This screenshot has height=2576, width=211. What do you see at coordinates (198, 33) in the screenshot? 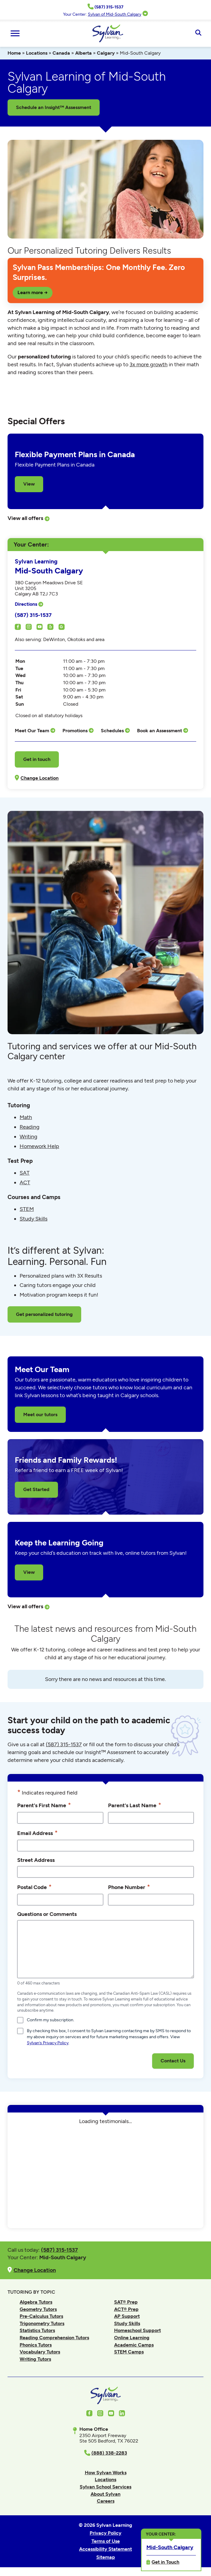
I see `[Open Search]` at bounding box center [198, 33].